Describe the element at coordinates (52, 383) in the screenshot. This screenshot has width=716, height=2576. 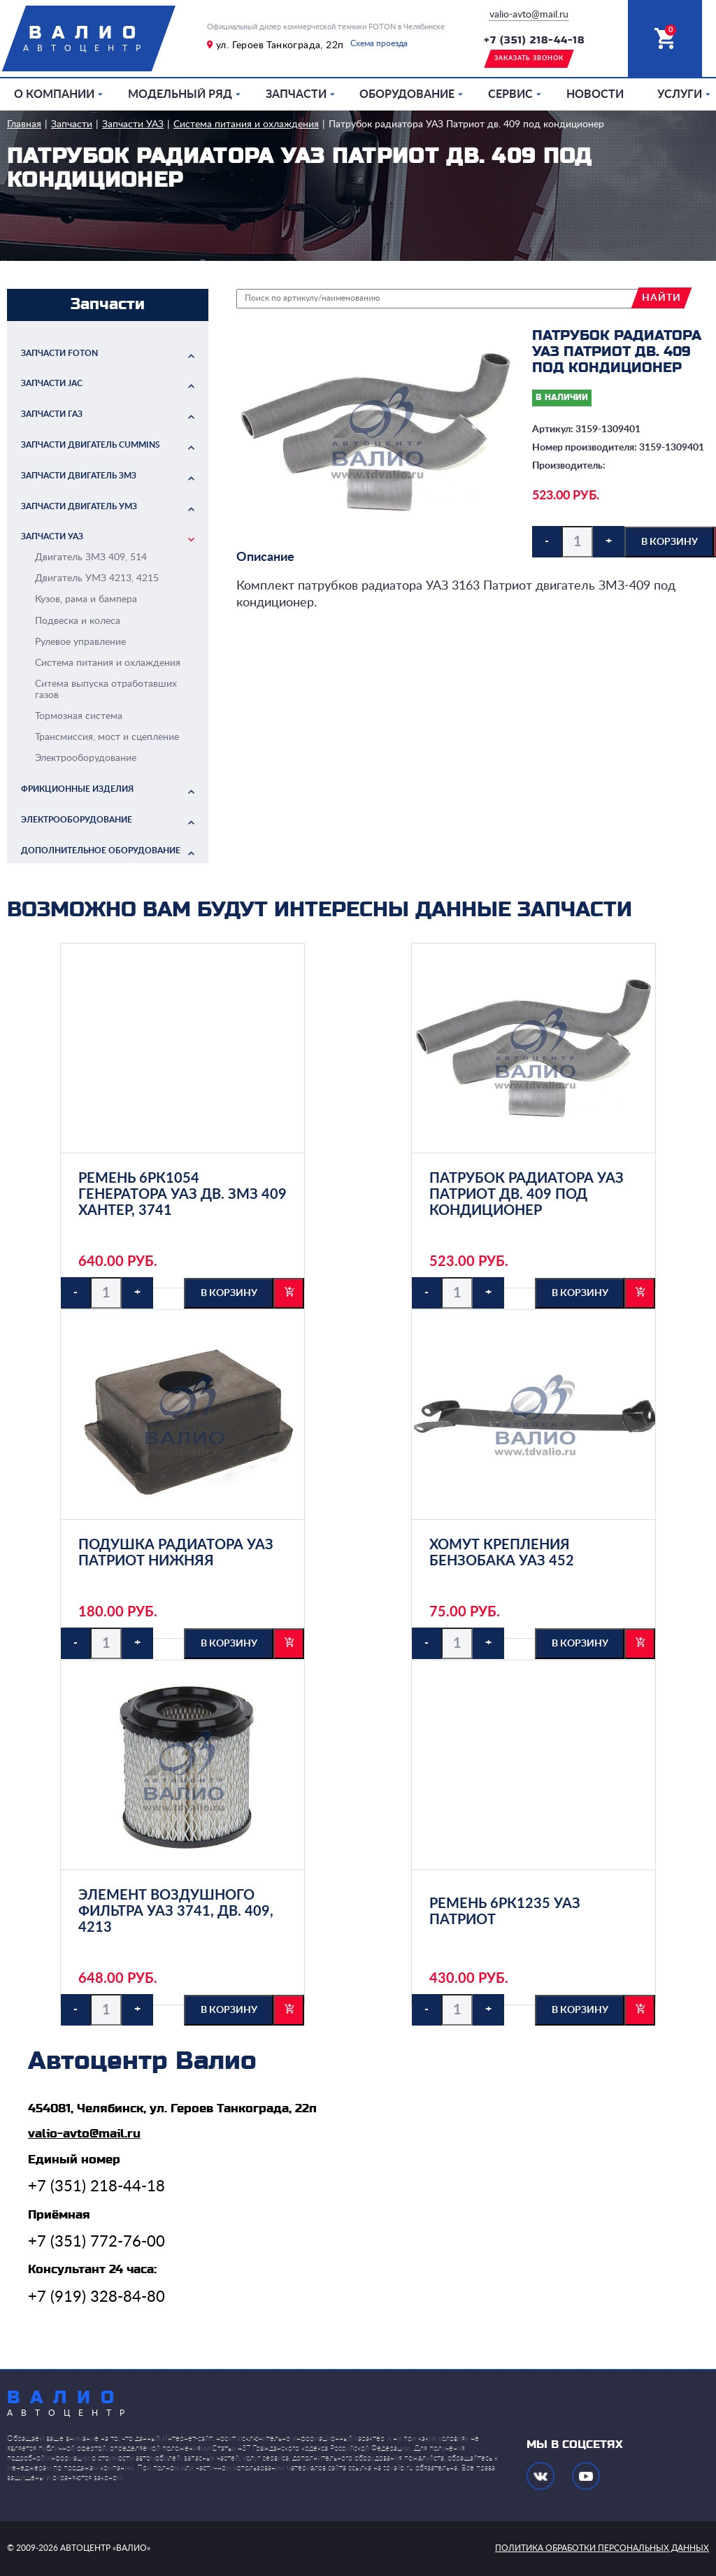
I see `Запчасти JAC` at that location.